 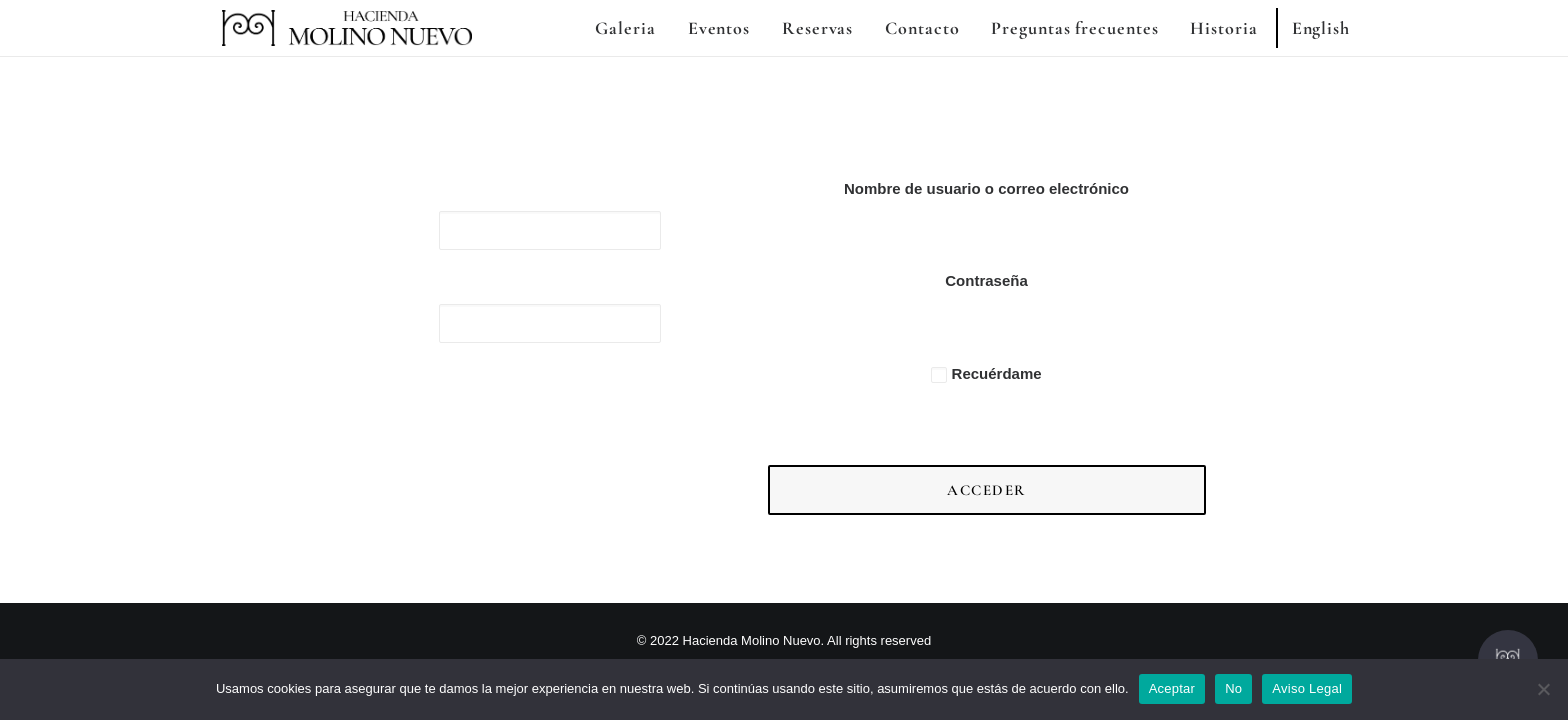 I want to click on [No], so click(x=1543, y=689).